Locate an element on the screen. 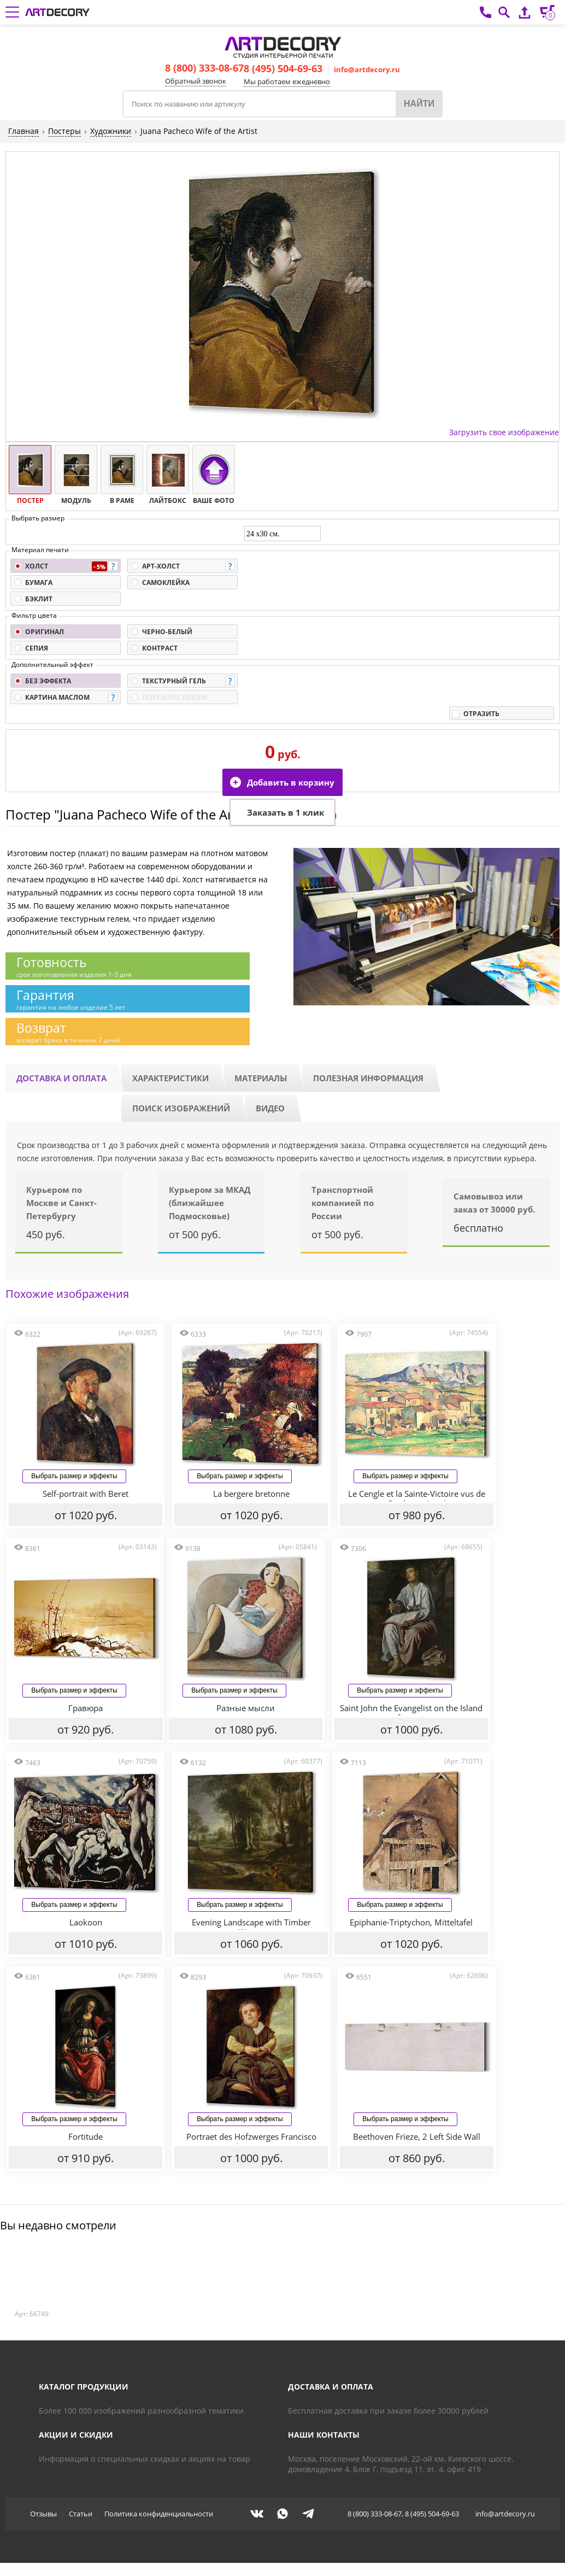  Акции и скидки is located at coordinates (76, 2434).